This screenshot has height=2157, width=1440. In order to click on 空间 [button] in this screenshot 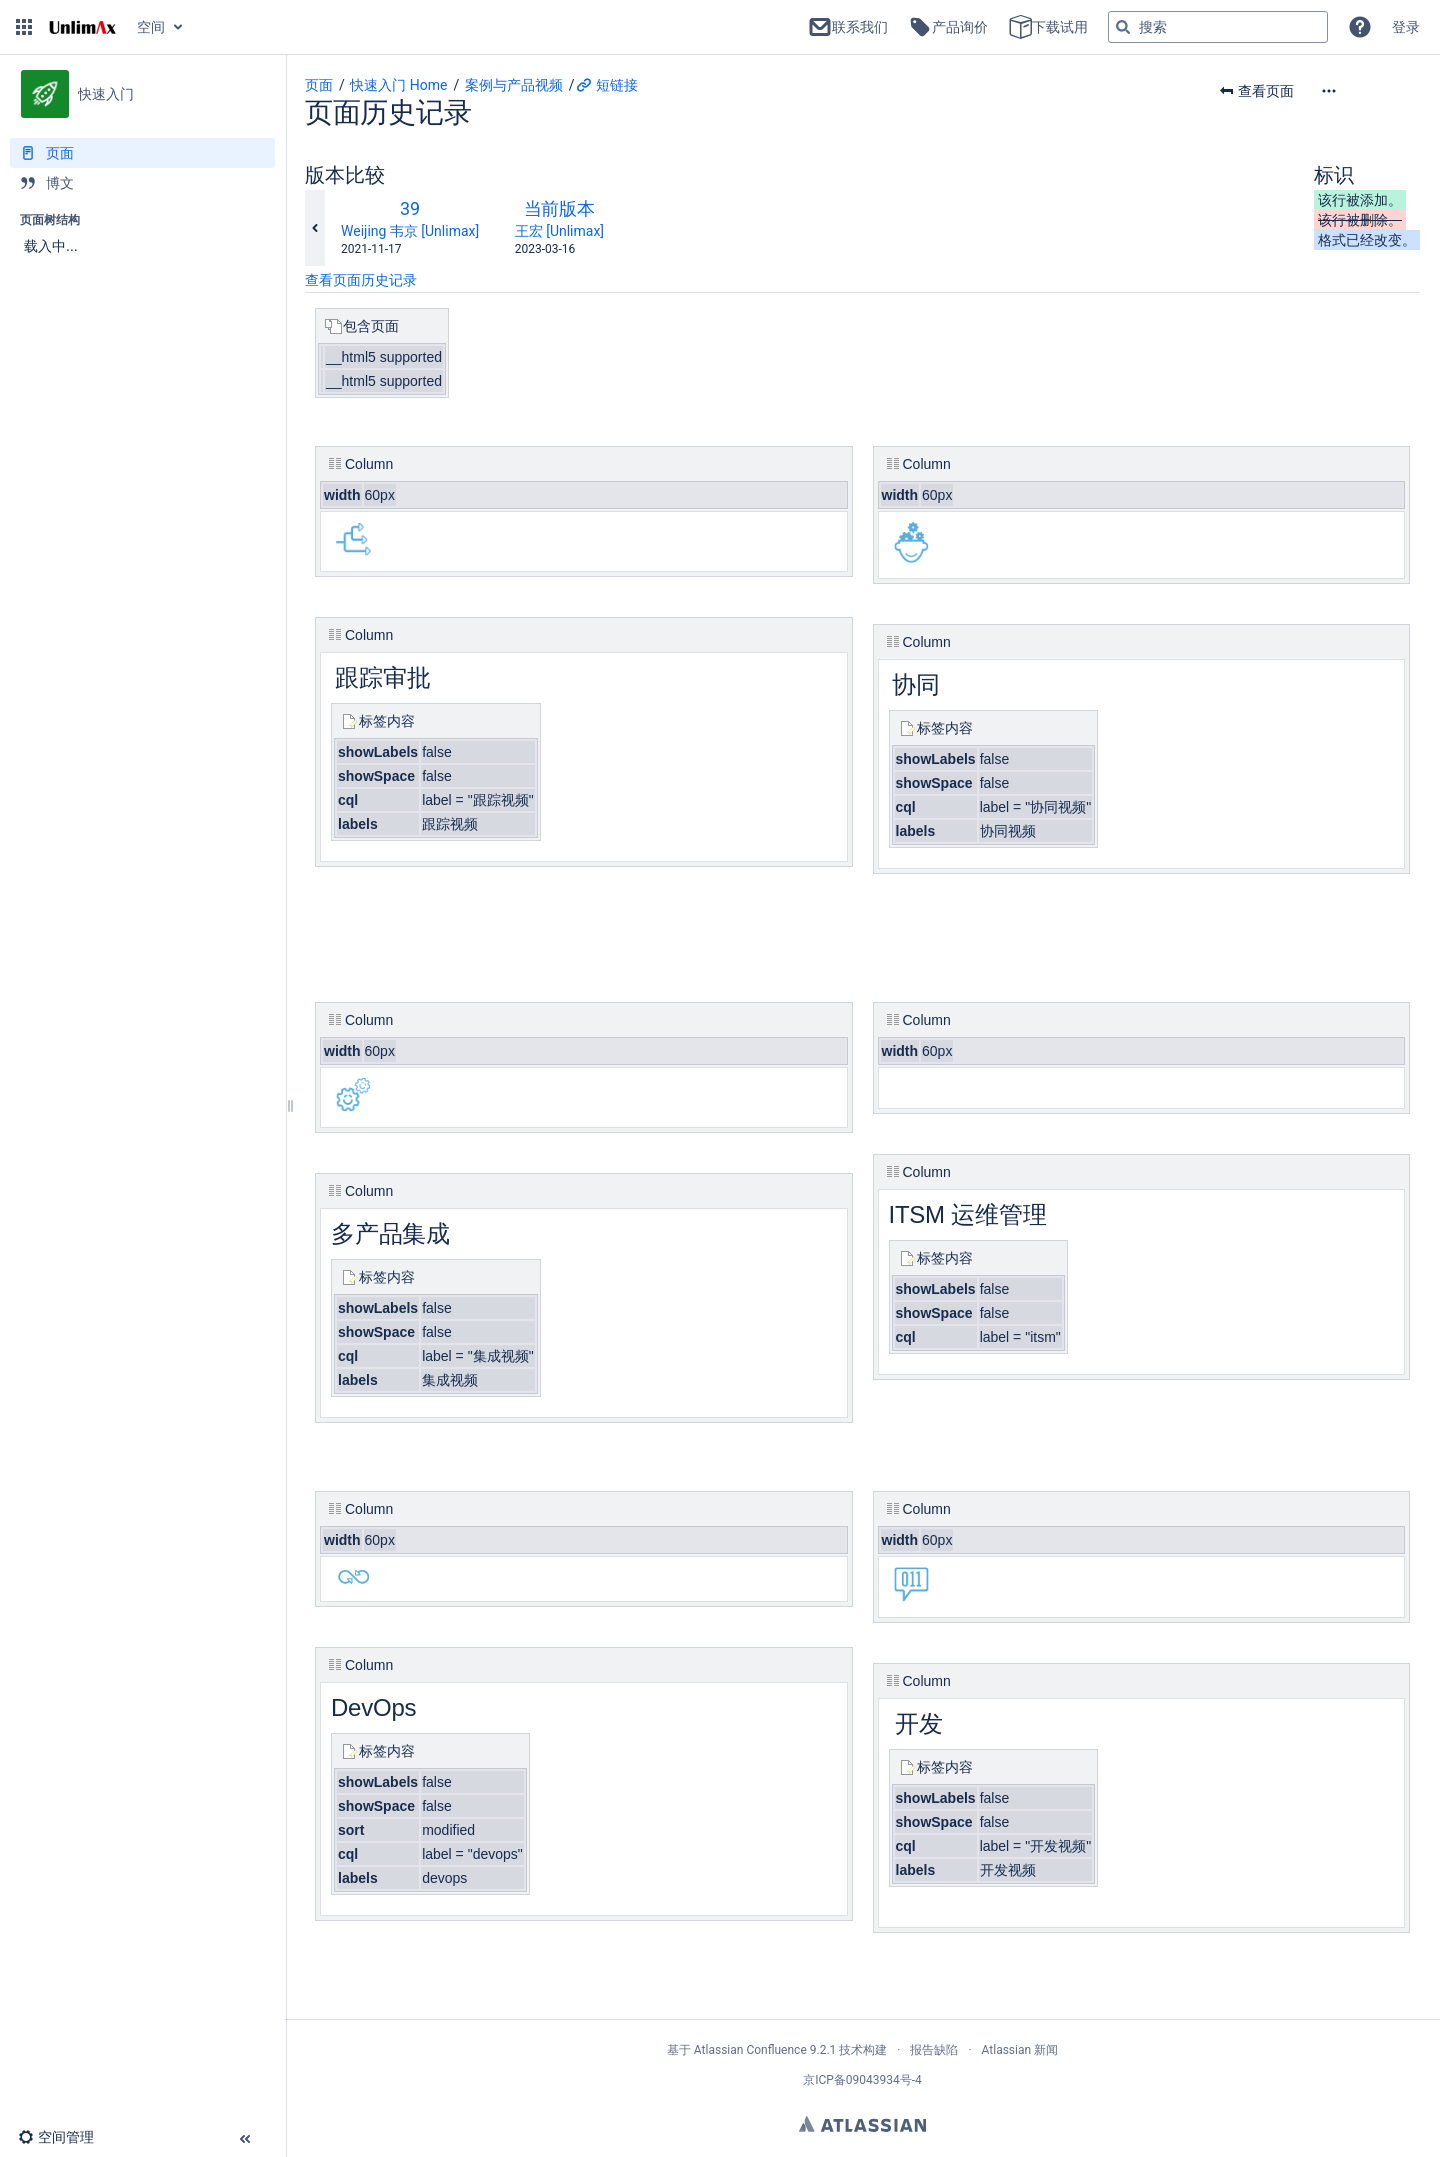, I will do `click(151, 27)`.